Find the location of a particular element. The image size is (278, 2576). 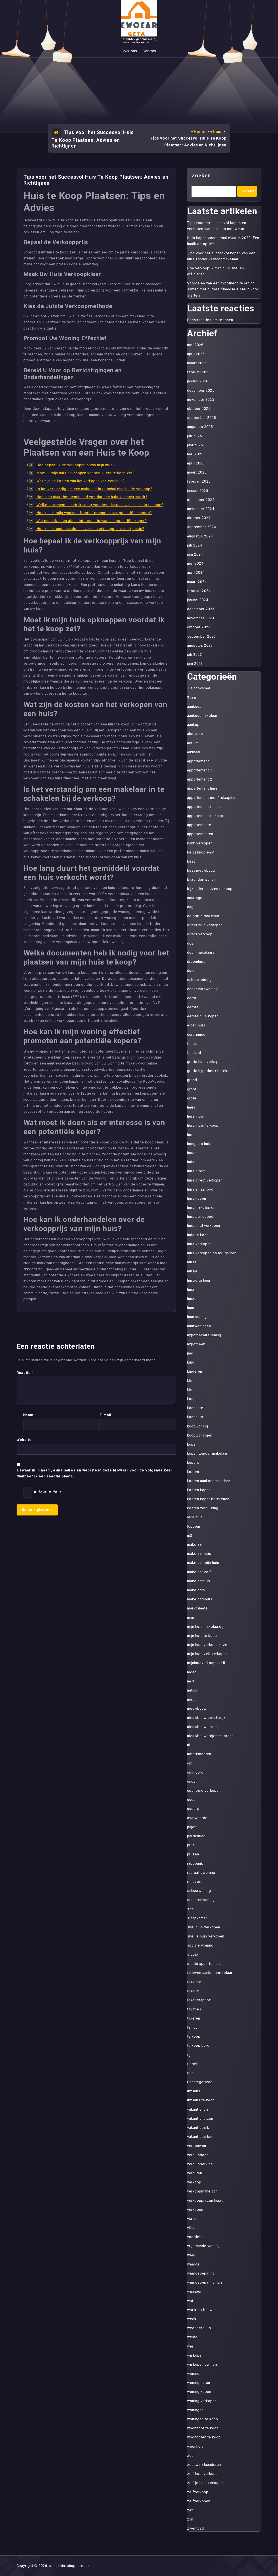

3 jaar is located at coordinates (192, 697).